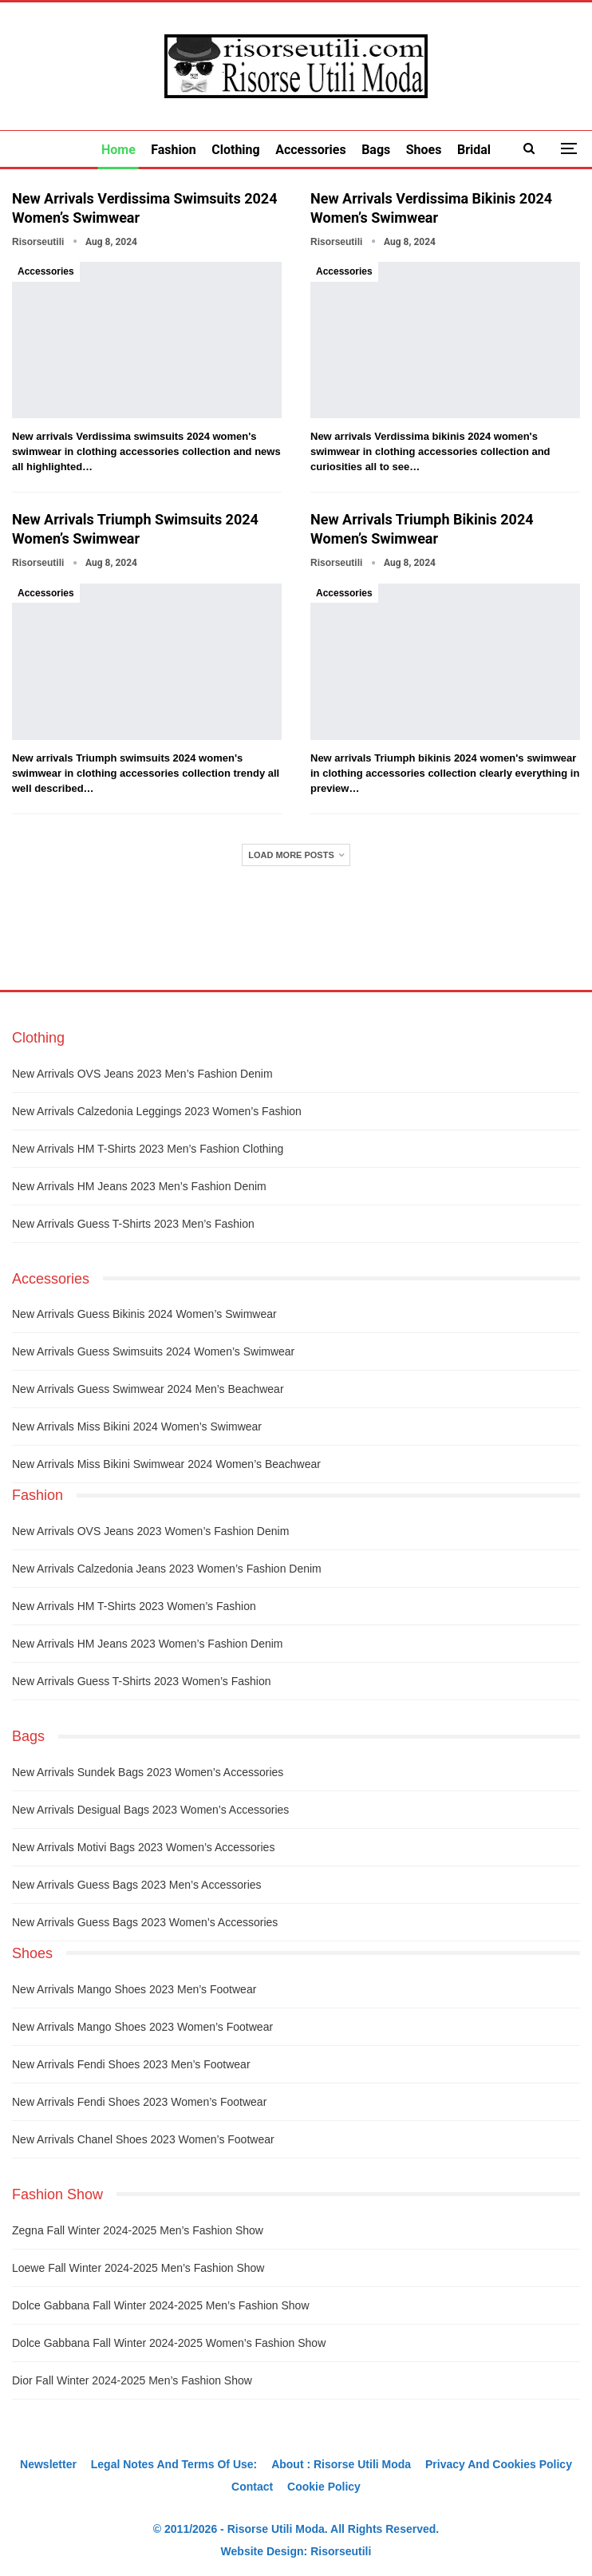 The height and width of the screenshot is (2576, 592). Describe the element at coordinates (139, 2101) in the screenshot. I see `New arrivals Fendi shoes 2023 women’s footwear` at that location.